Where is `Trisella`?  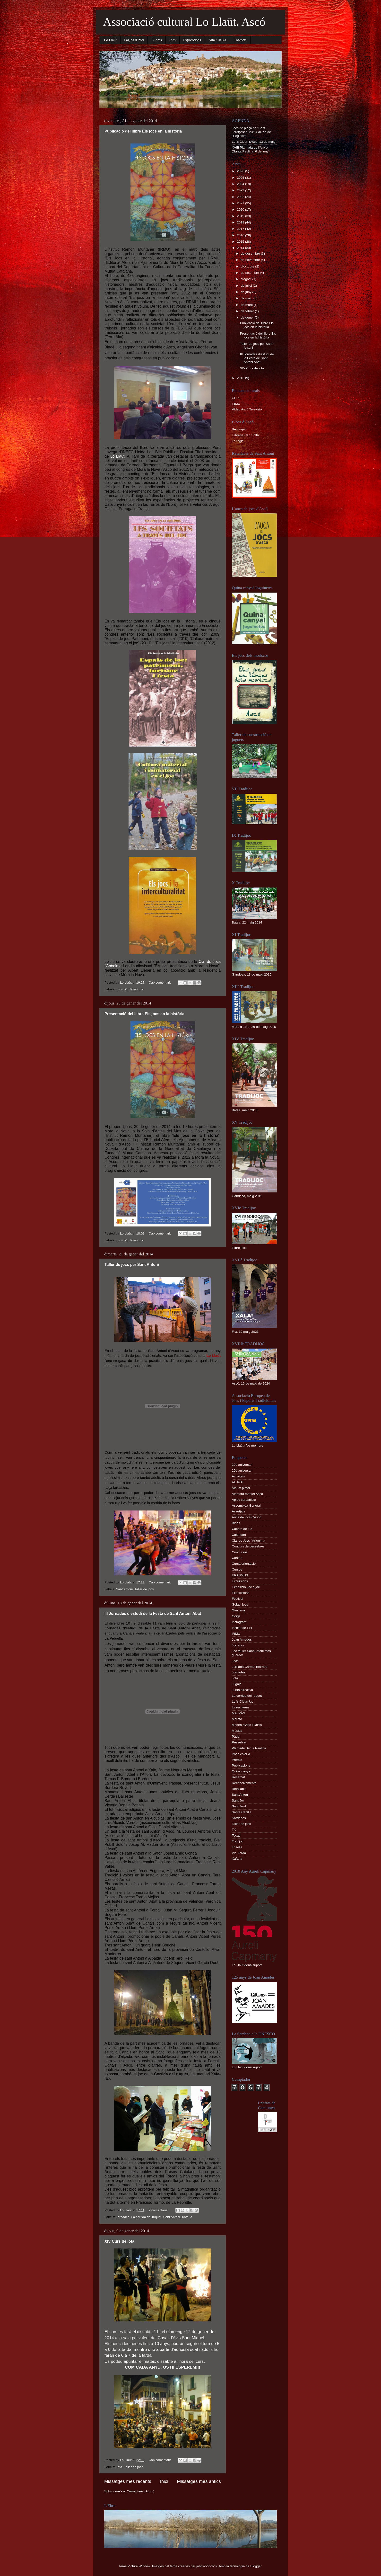 Trisella is located at coordinates (237, 1847).